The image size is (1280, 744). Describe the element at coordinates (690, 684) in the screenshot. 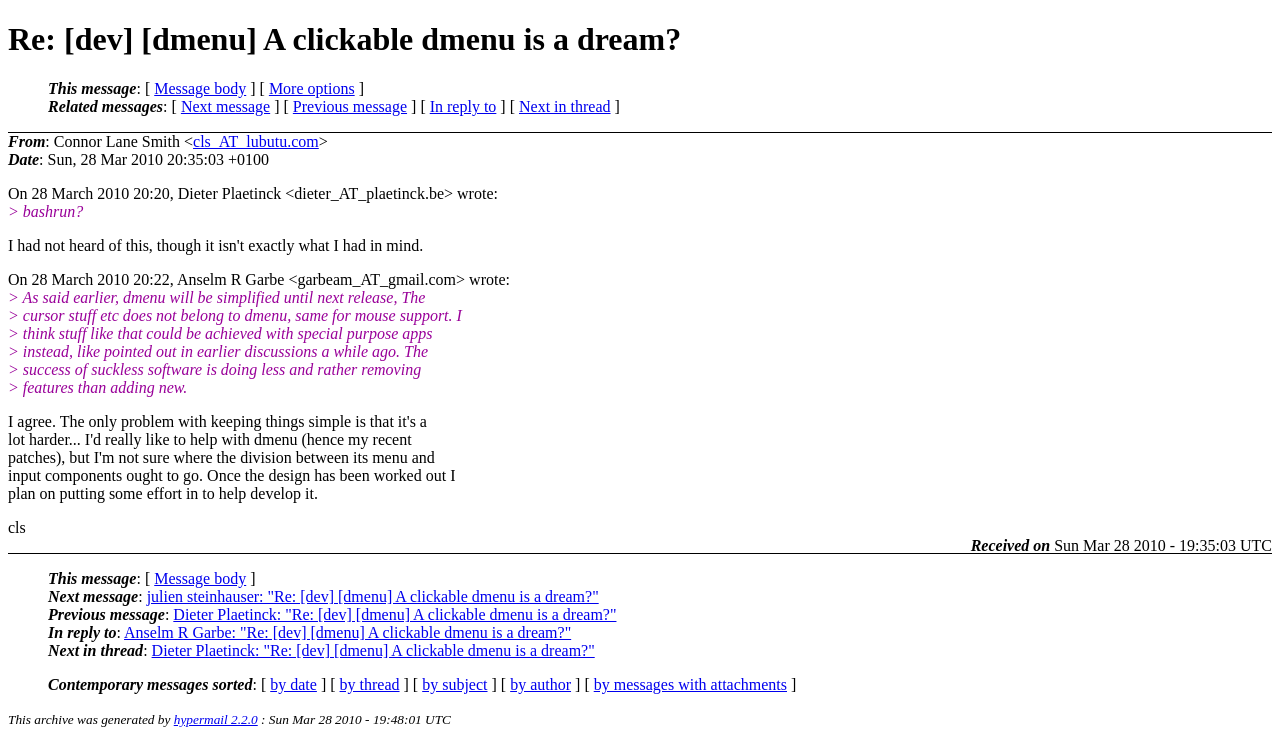

I see `by messages with attachments` at that location.